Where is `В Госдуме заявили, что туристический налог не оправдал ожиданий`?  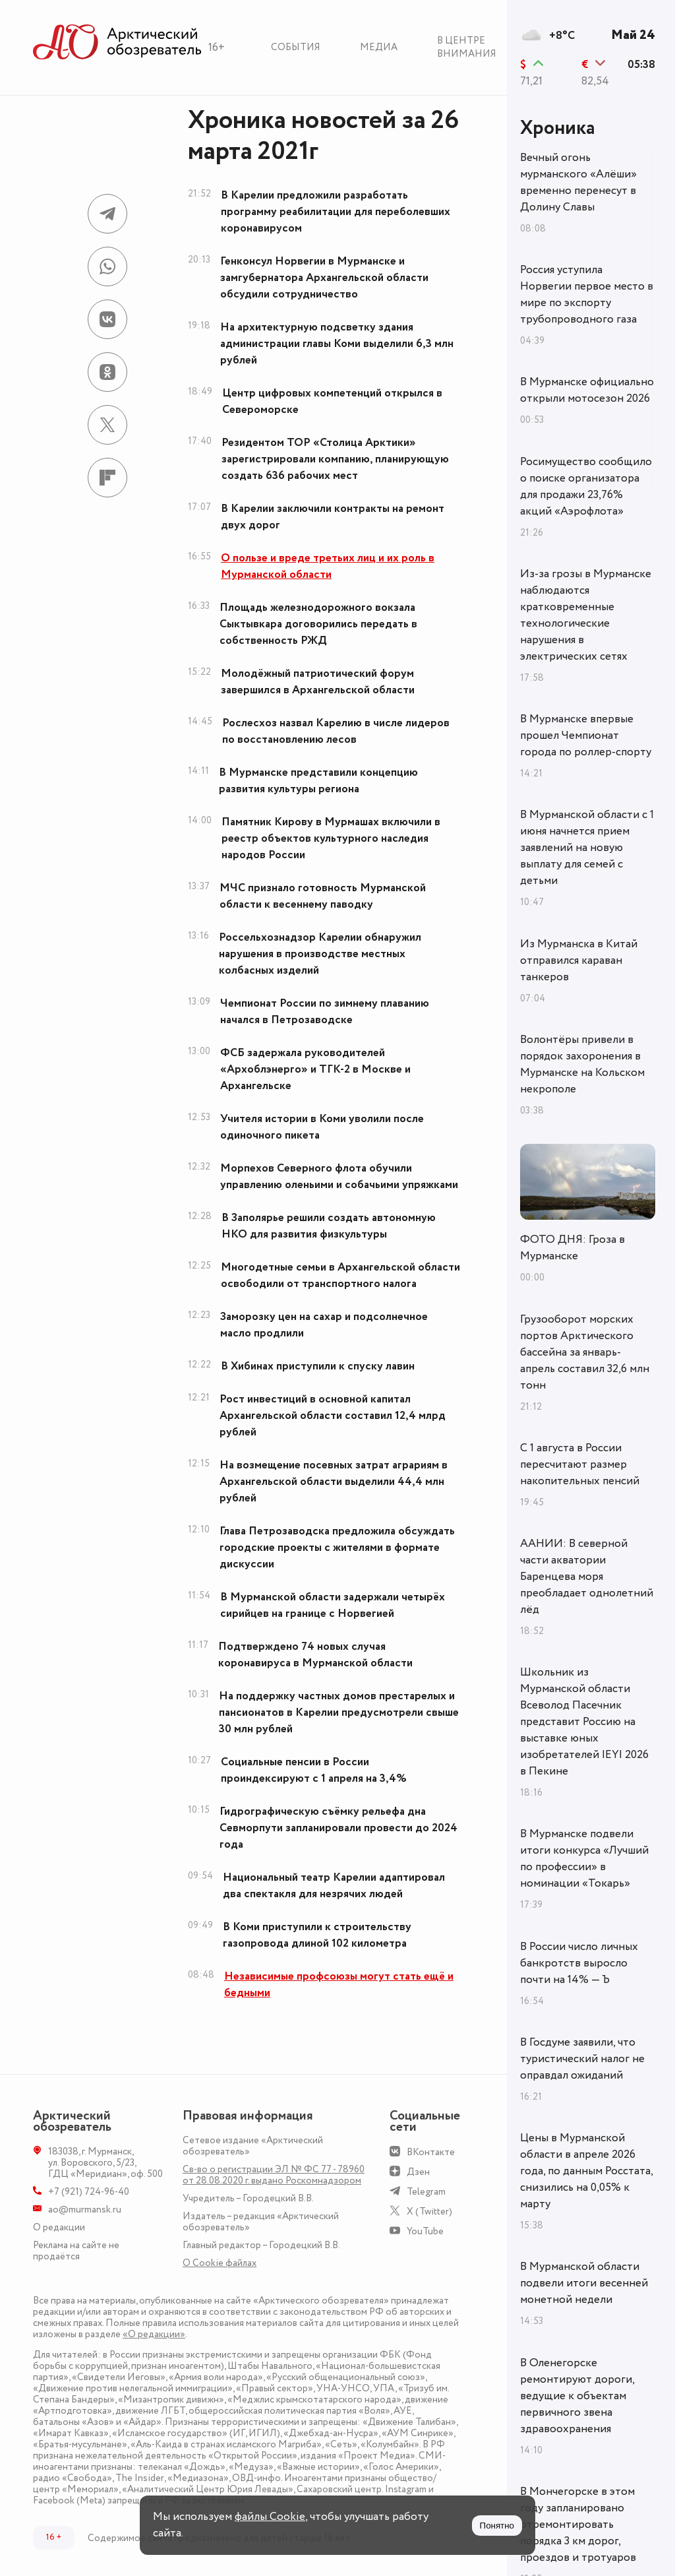
В Госдуме заявили, что туристический налог не оправдал ожиданий is located at coordinates (582, 2058).